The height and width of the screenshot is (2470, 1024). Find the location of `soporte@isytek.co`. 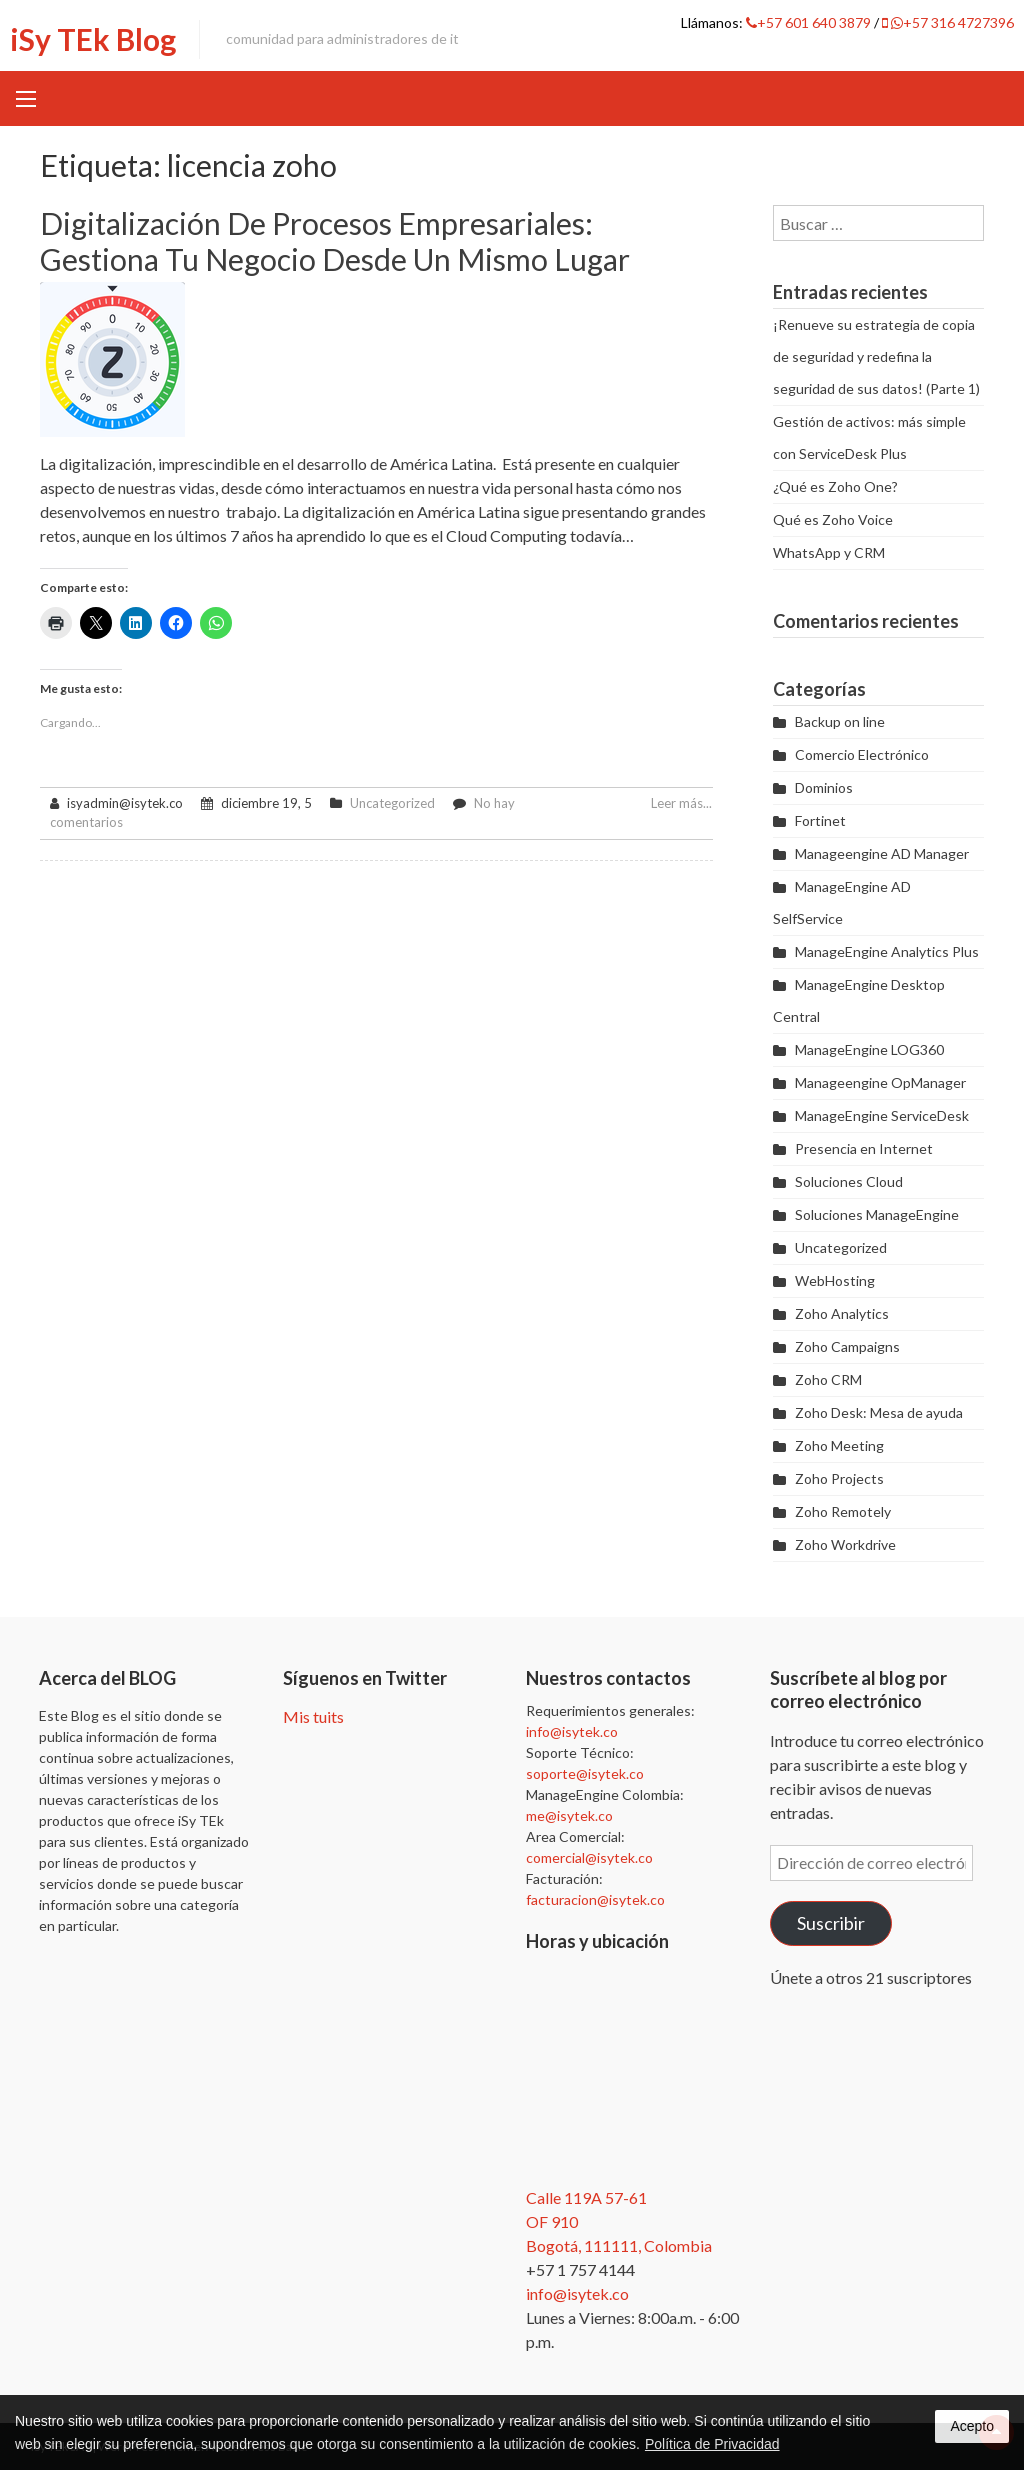

soporte@isytek.co is located at coordinates (585, 1773).